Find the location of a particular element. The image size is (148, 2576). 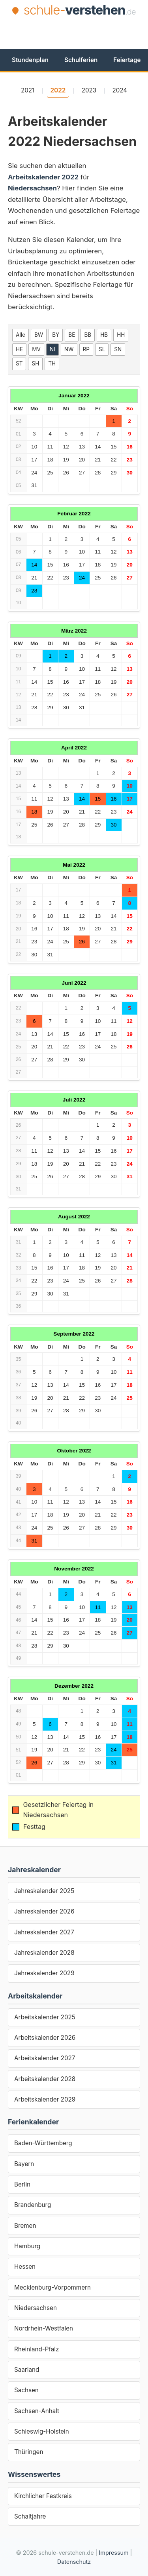

Rheinland-Pfalz is located at coordinates (36, 2349).